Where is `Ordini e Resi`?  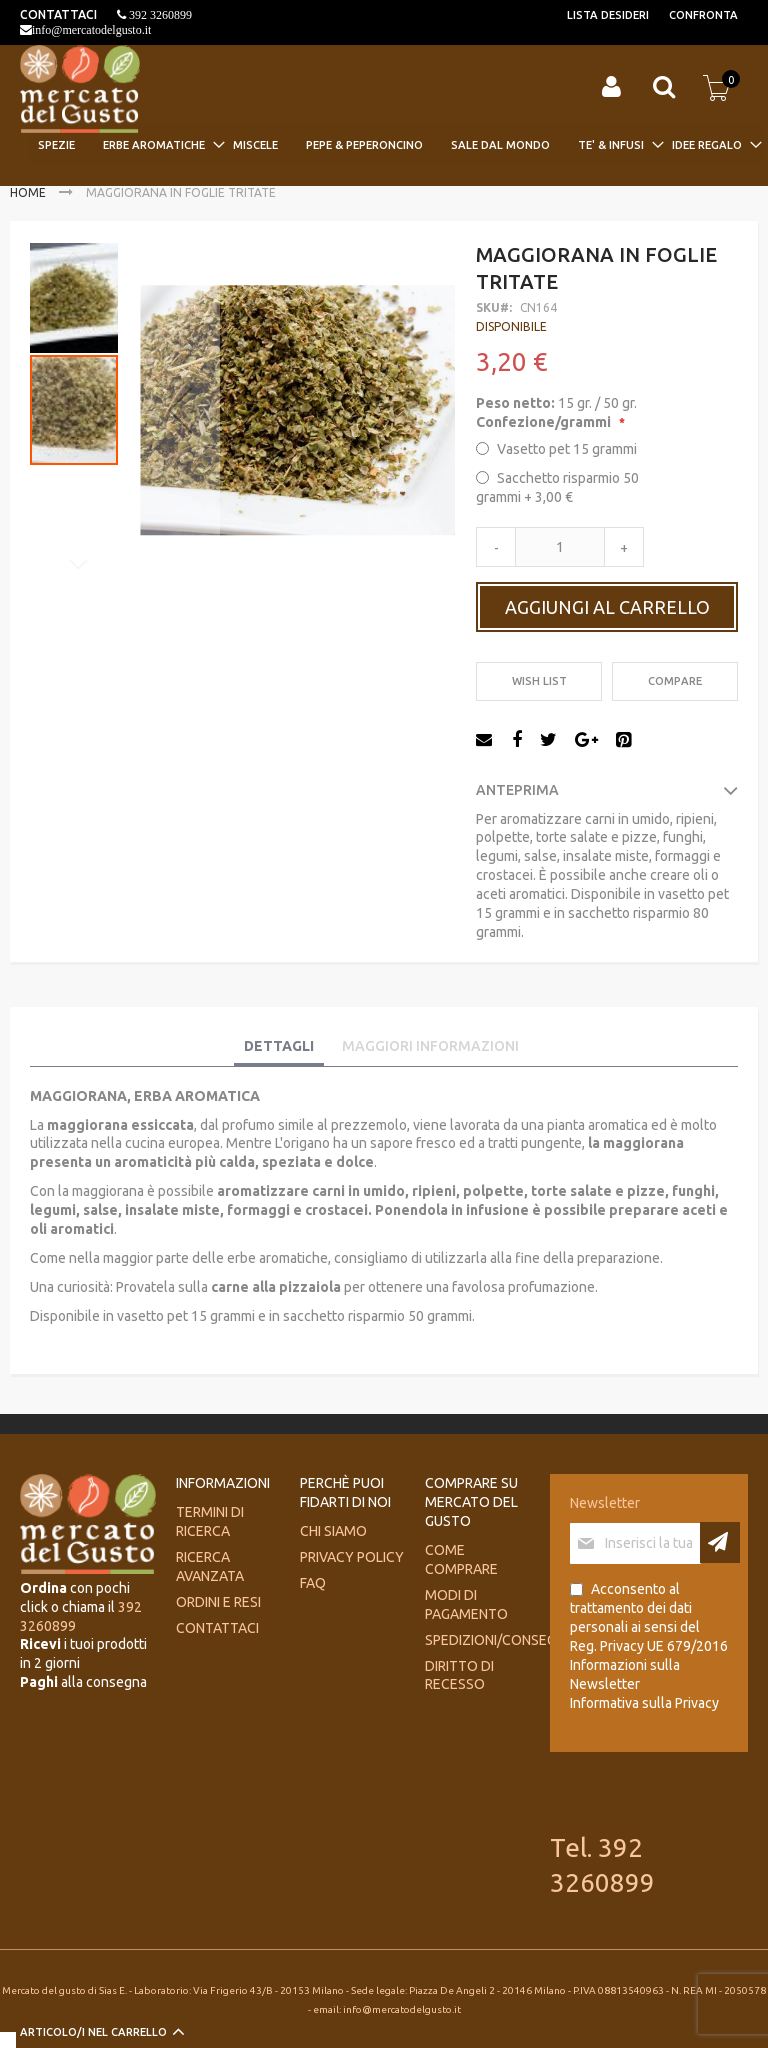
Ordini e Resi is located at coordinates (218, 1602).